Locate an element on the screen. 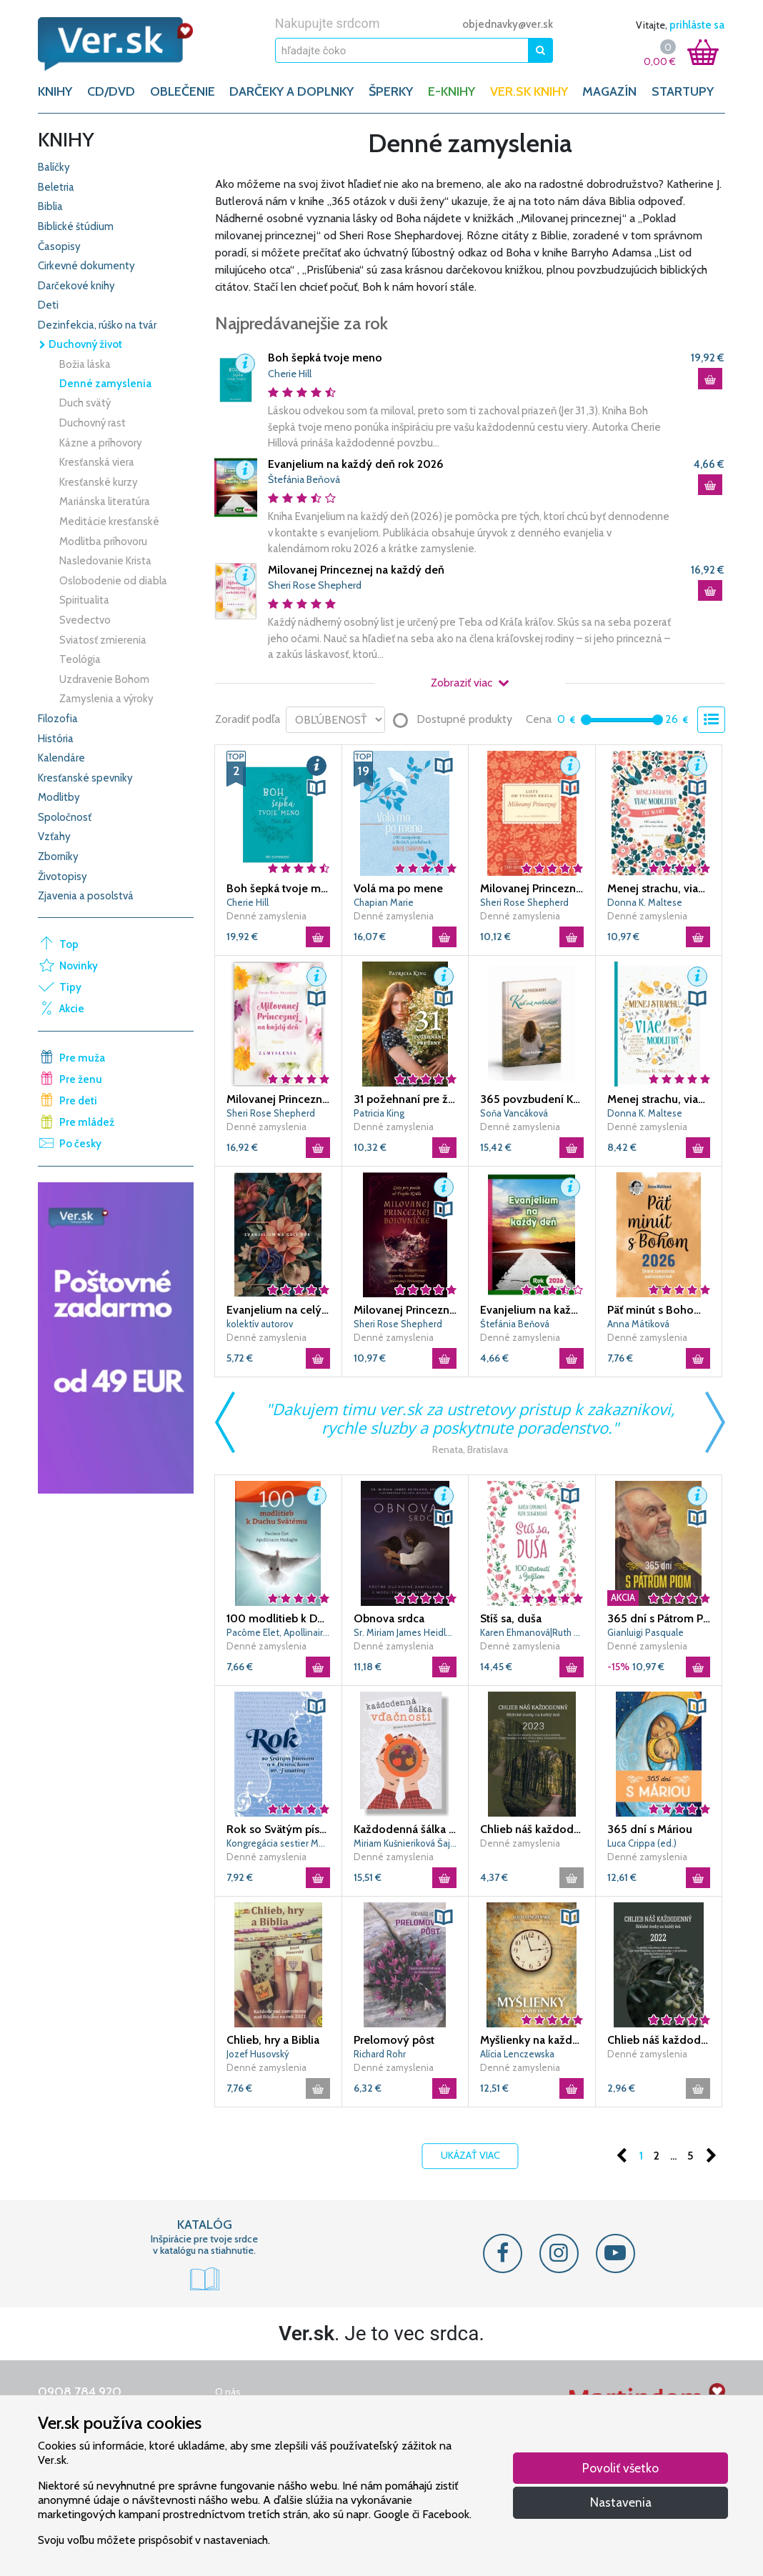  Balíčky is located at coordinates (54, 167).